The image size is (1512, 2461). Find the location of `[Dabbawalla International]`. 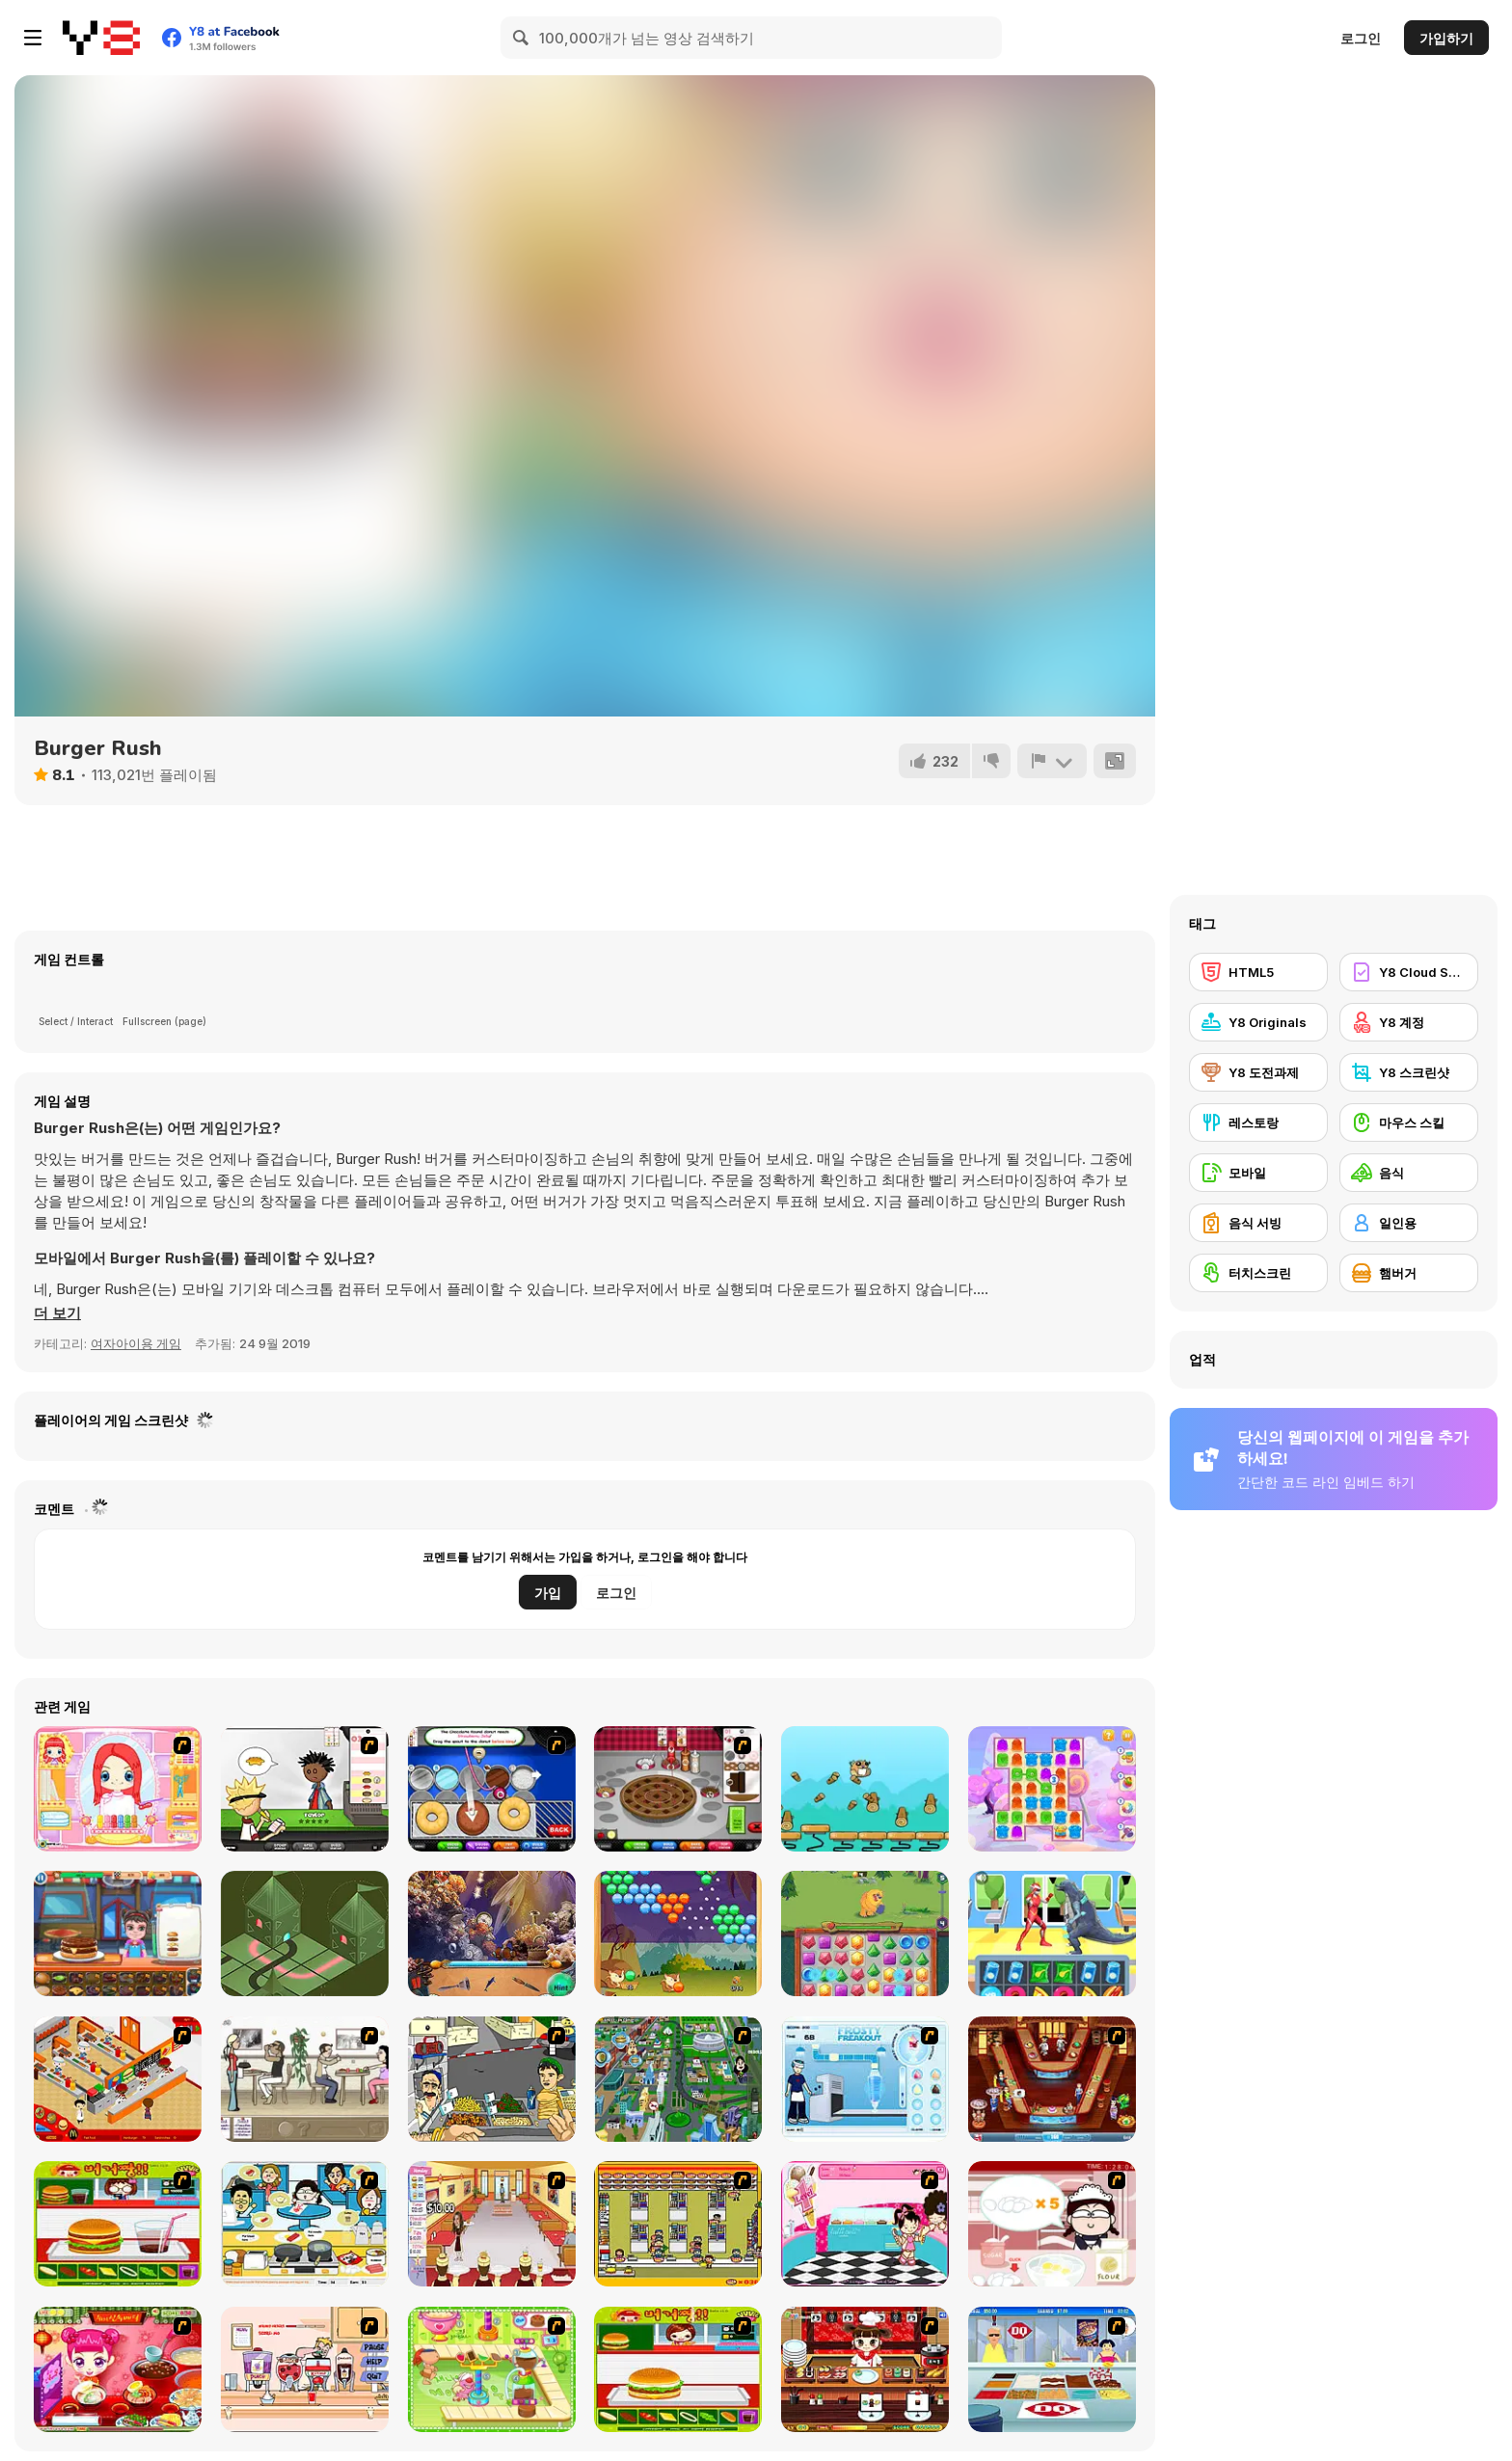

[Dabbawalla International] is located at coordinates (678, 2079).